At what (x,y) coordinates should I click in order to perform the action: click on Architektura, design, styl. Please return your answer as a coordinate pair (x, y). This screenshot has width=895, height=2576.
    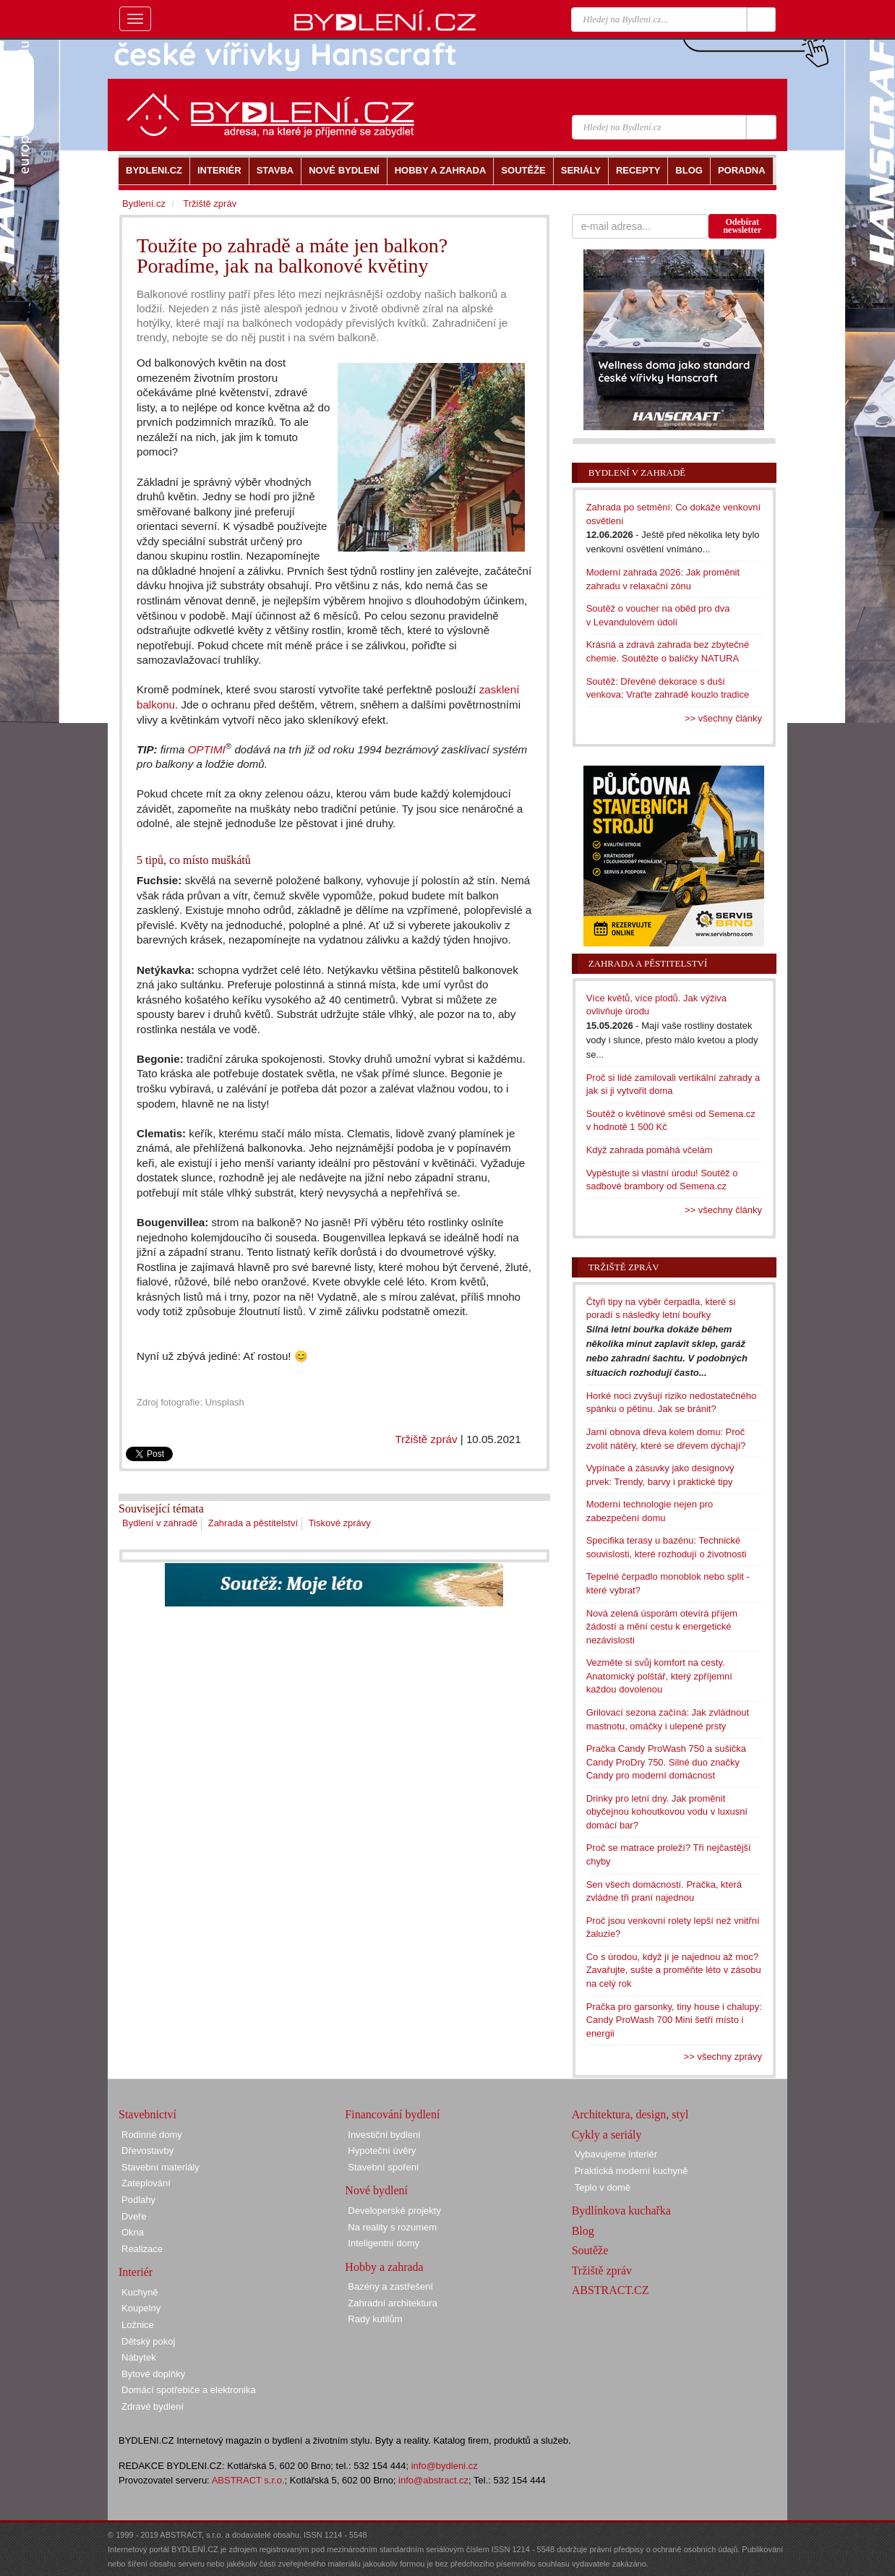
    Looking at the image, I should click on (630, 2114).